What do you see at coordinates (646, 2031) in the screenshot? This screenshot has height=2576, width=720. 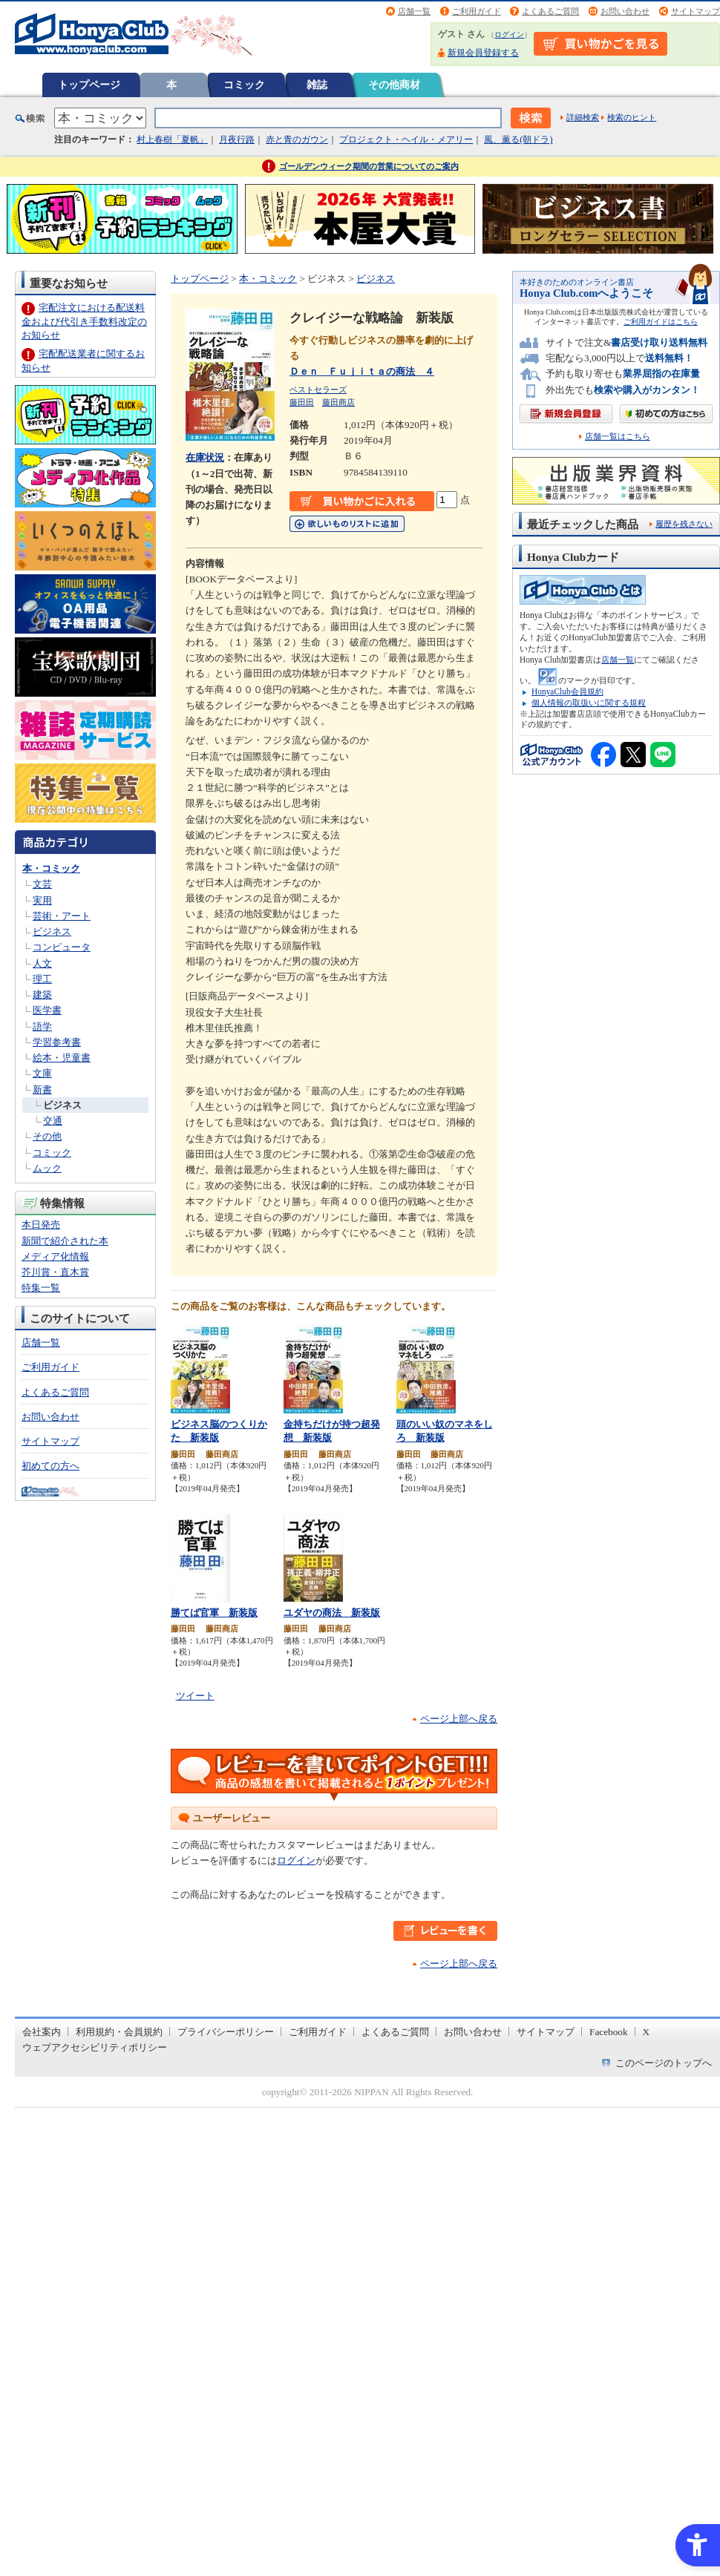 I see `X [X - Open in New Tab]` at bounding box center [646, 2031].